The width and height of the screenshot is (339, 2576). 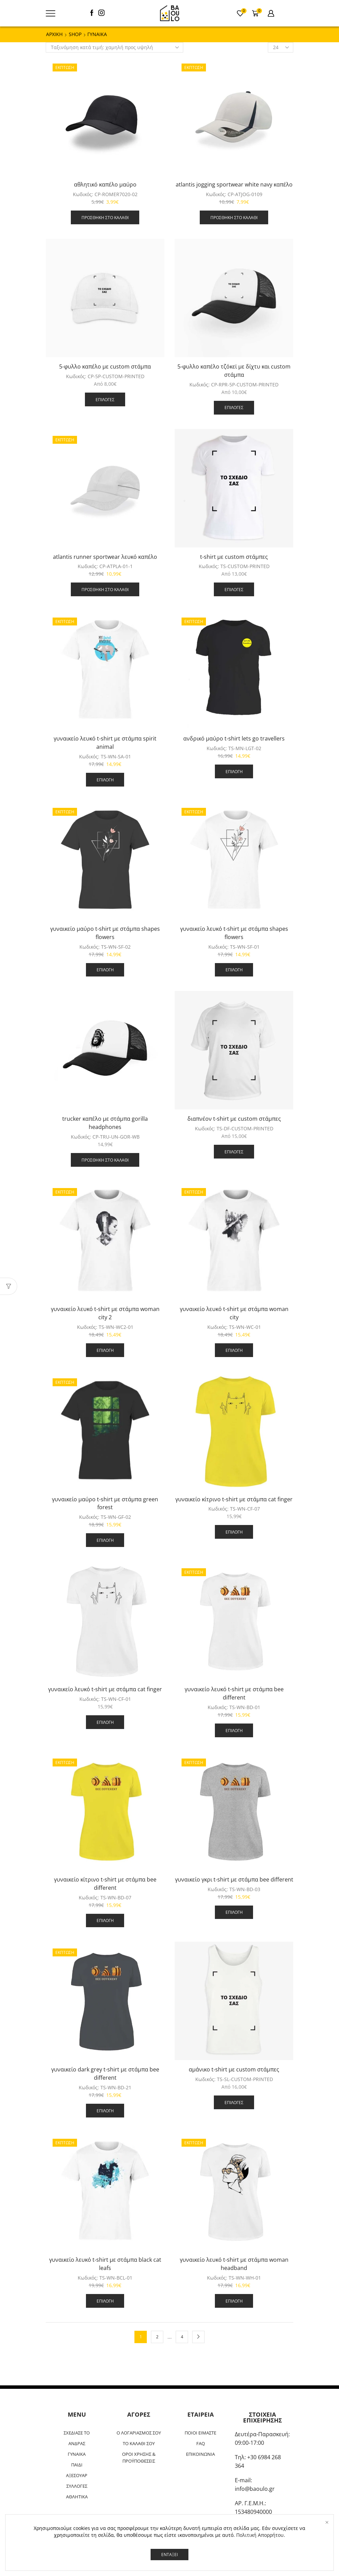 What do you see at coordinates (76, 2443) in the screenshot?
I see `ΑΝΔΡΑΣ` at bounding box center [76, 2443].